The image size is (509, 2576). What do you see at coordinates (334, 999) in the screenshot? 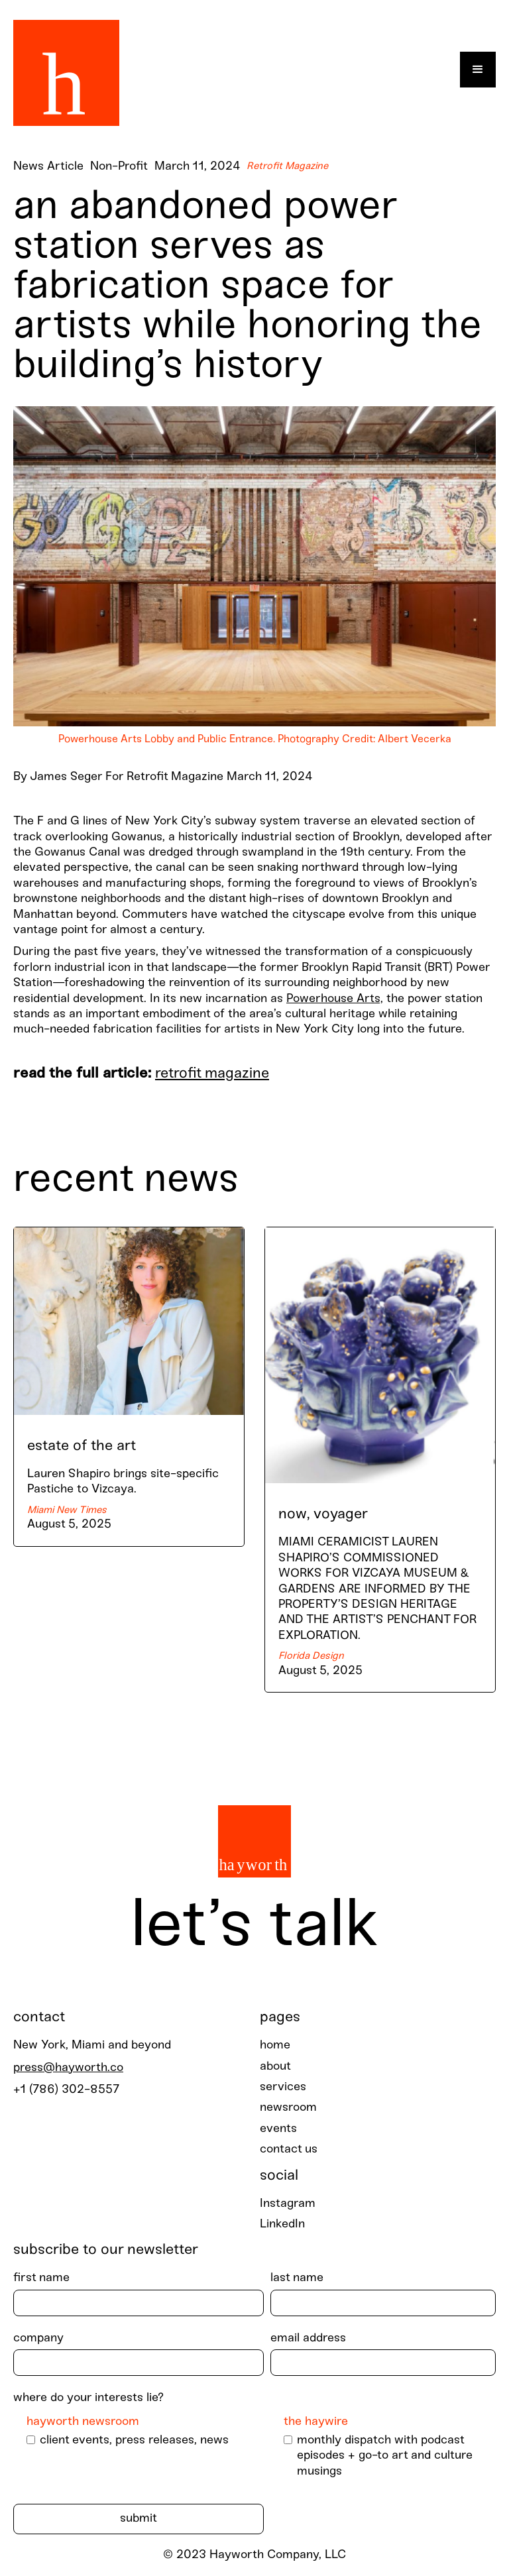
I see `Powerhouse Arts,` at bounding box center [334, 999].